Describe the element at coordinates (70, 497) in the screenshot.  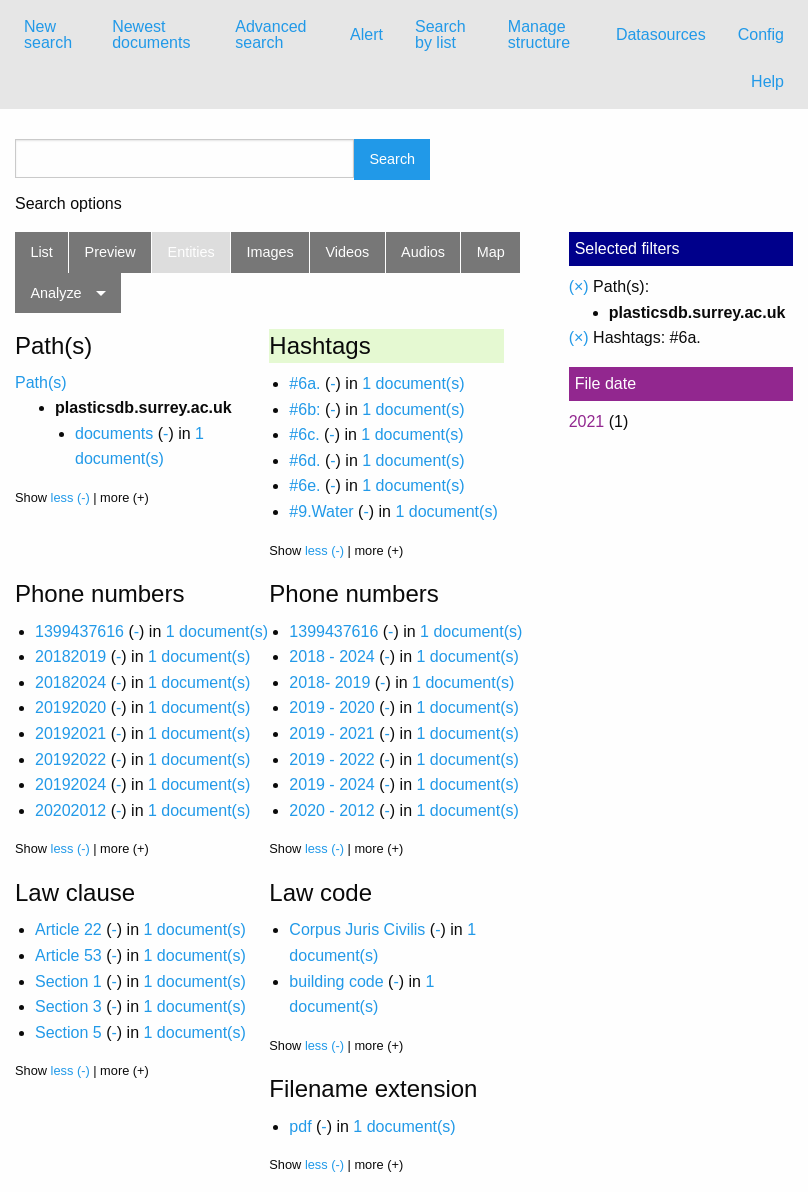
I see `less (-)` at that location.